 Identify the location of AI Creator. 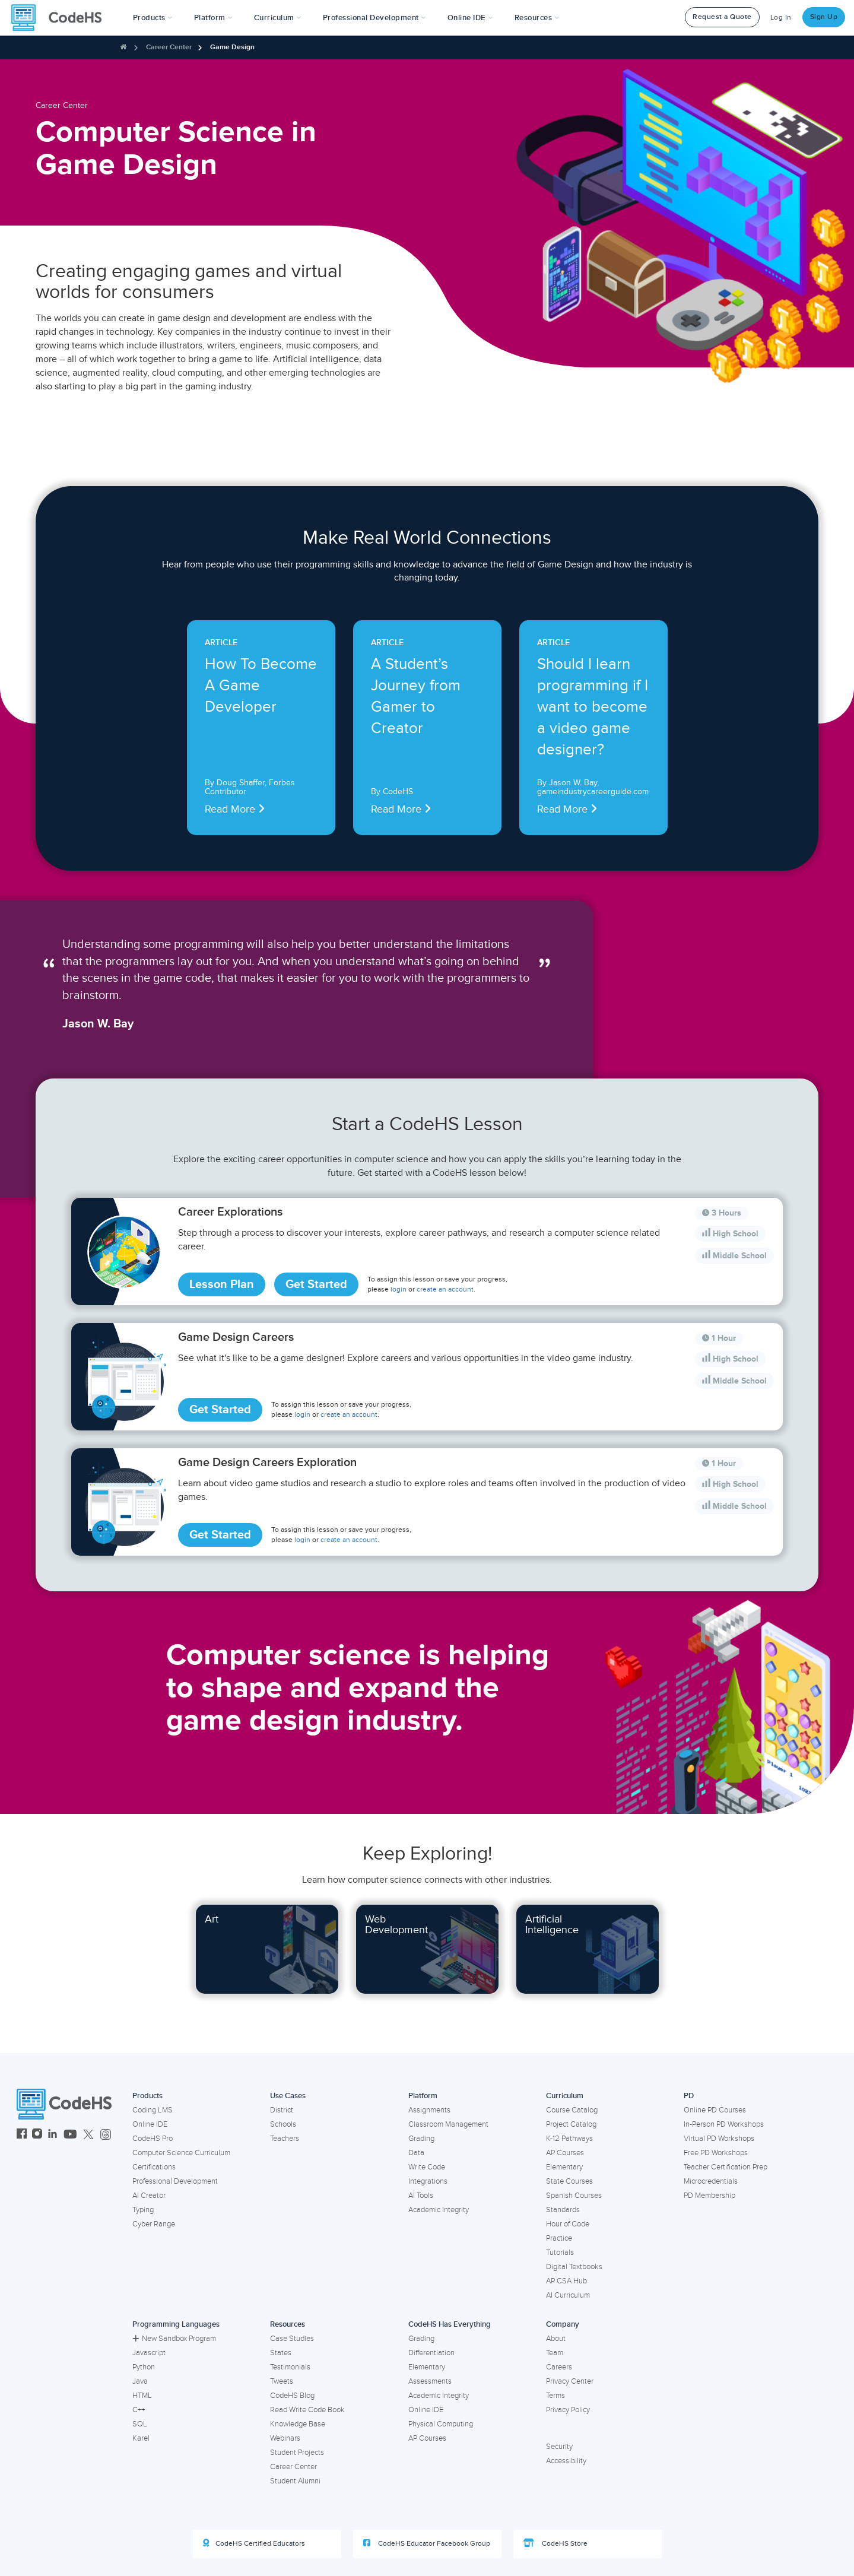
(149, 2195).